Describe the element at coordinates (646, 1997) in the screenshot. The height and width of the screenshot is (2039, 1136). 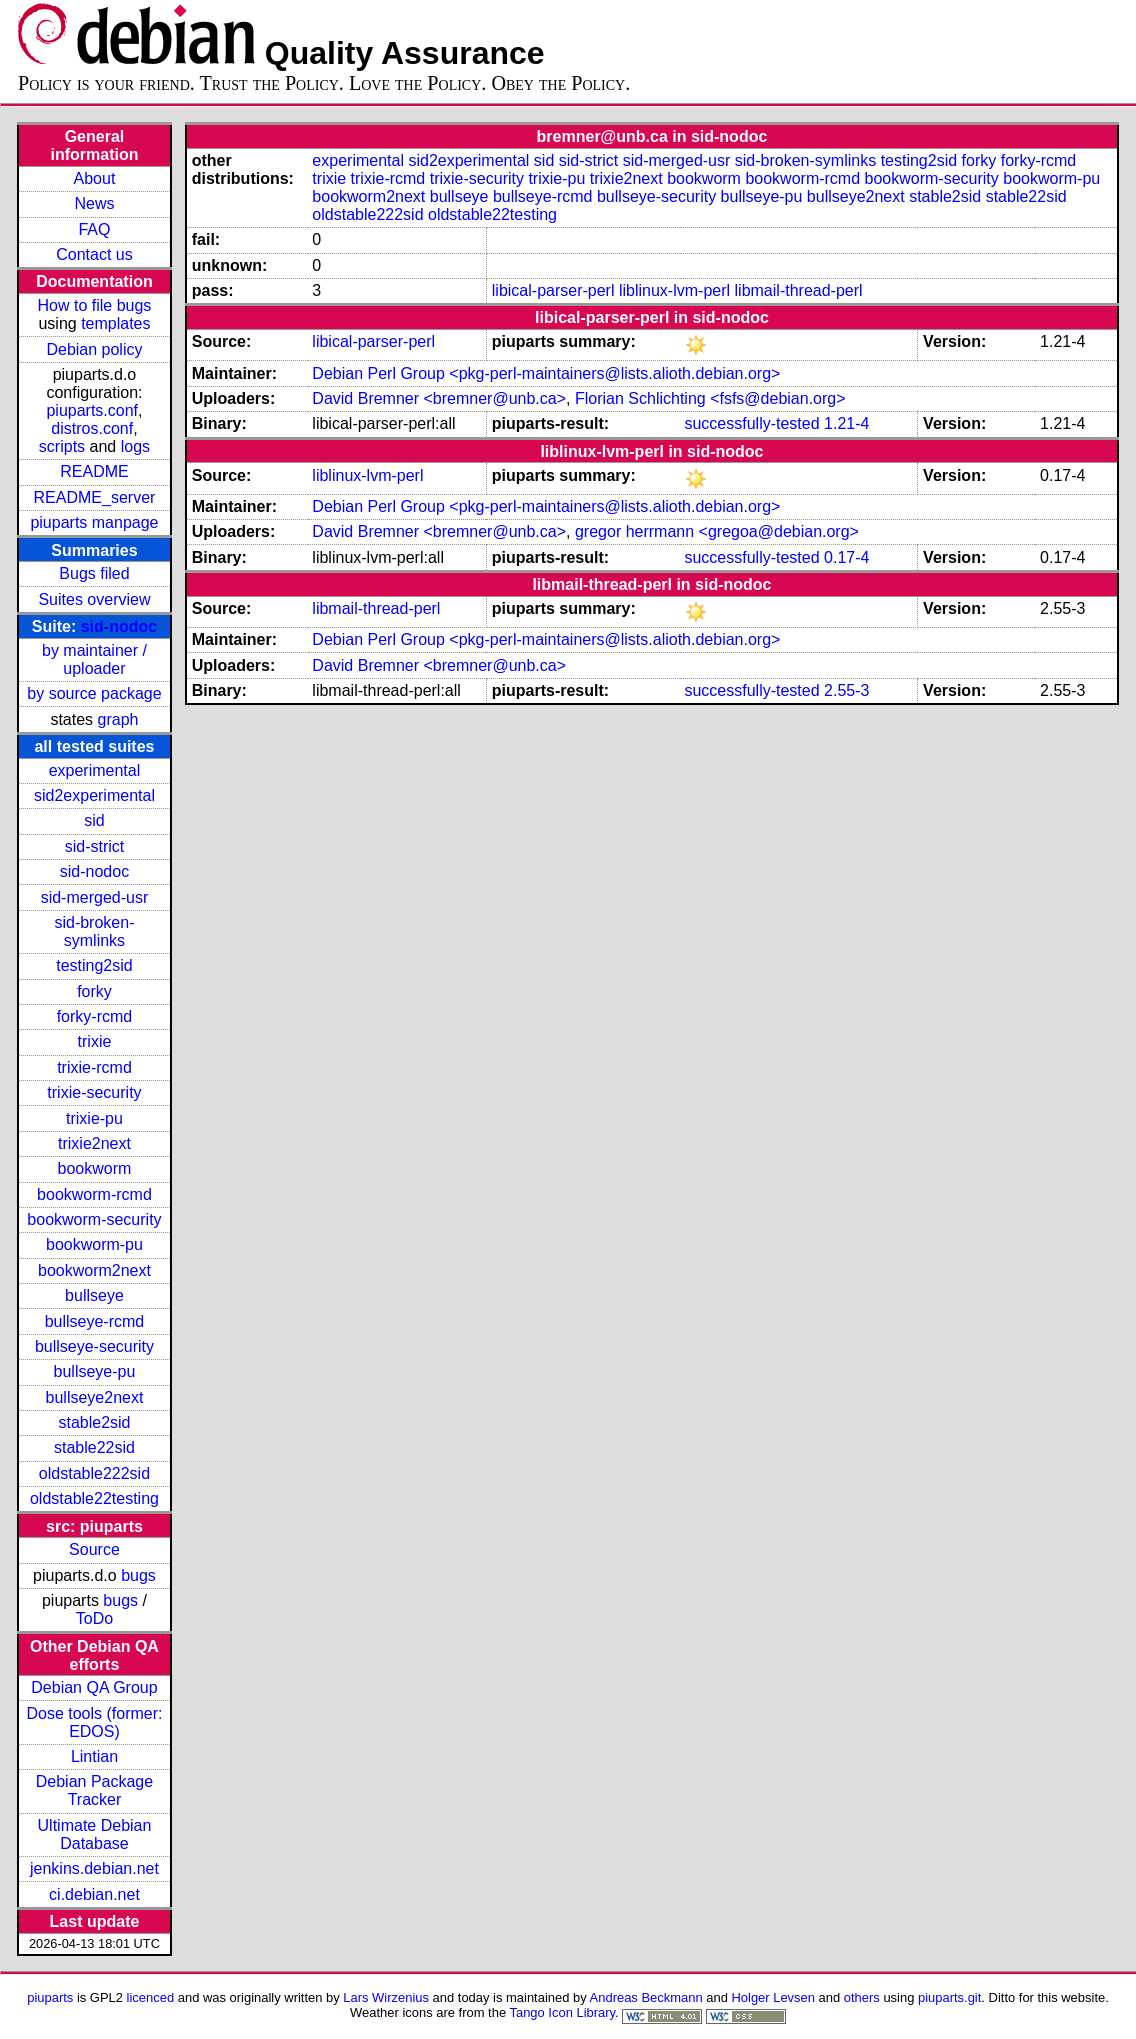
I see `Andreas Beckmann` at that location.